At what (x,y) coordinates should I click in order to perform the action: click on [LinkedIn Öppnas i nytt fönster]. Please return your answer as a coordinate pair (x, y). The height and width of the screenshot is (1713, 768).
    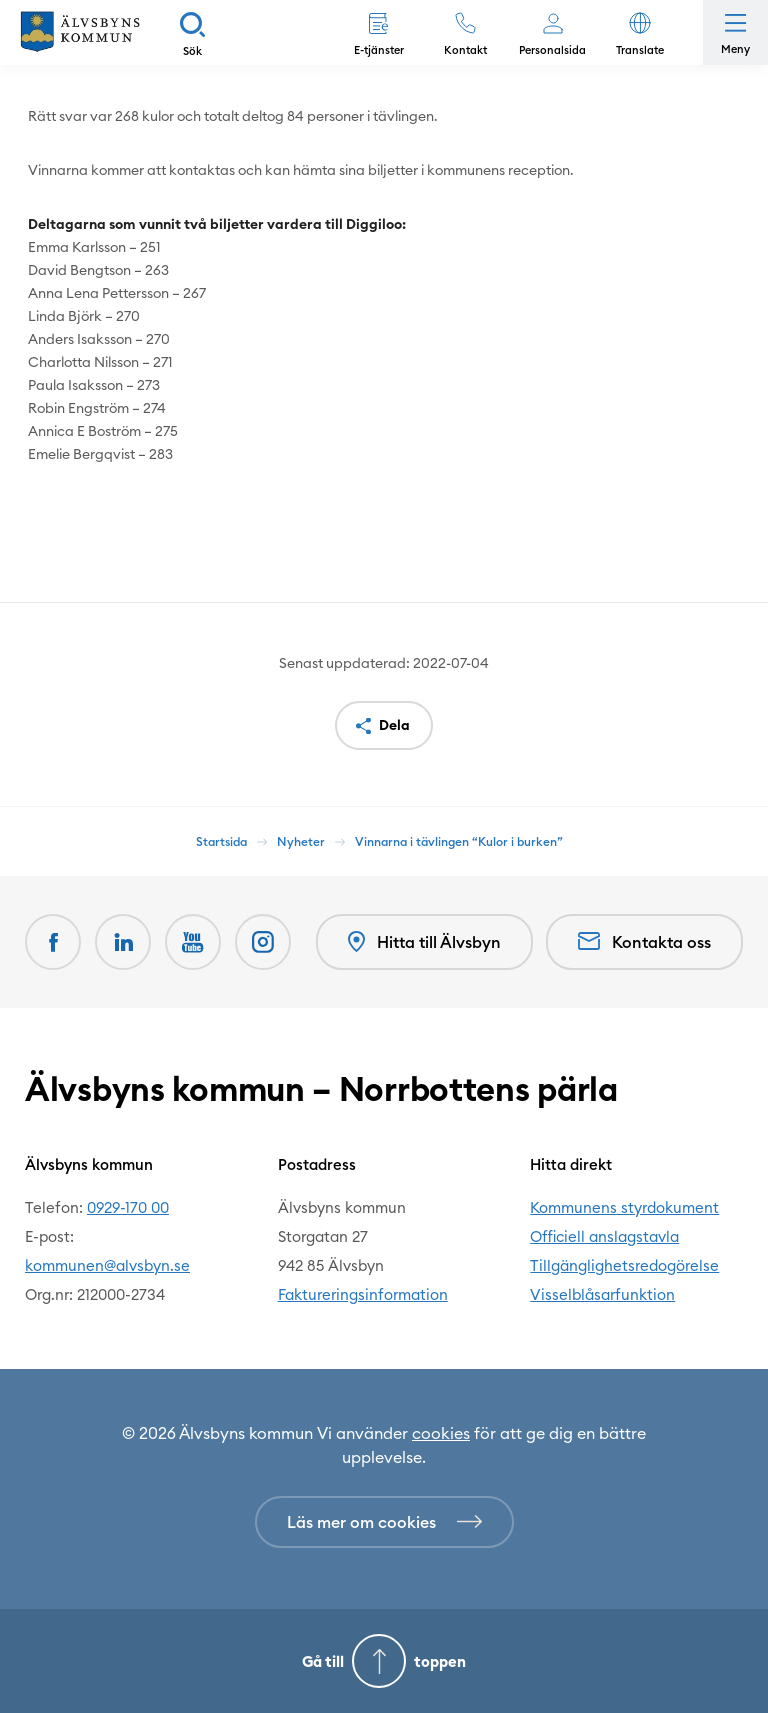
    Looking at the image, I should click on (123, 942).